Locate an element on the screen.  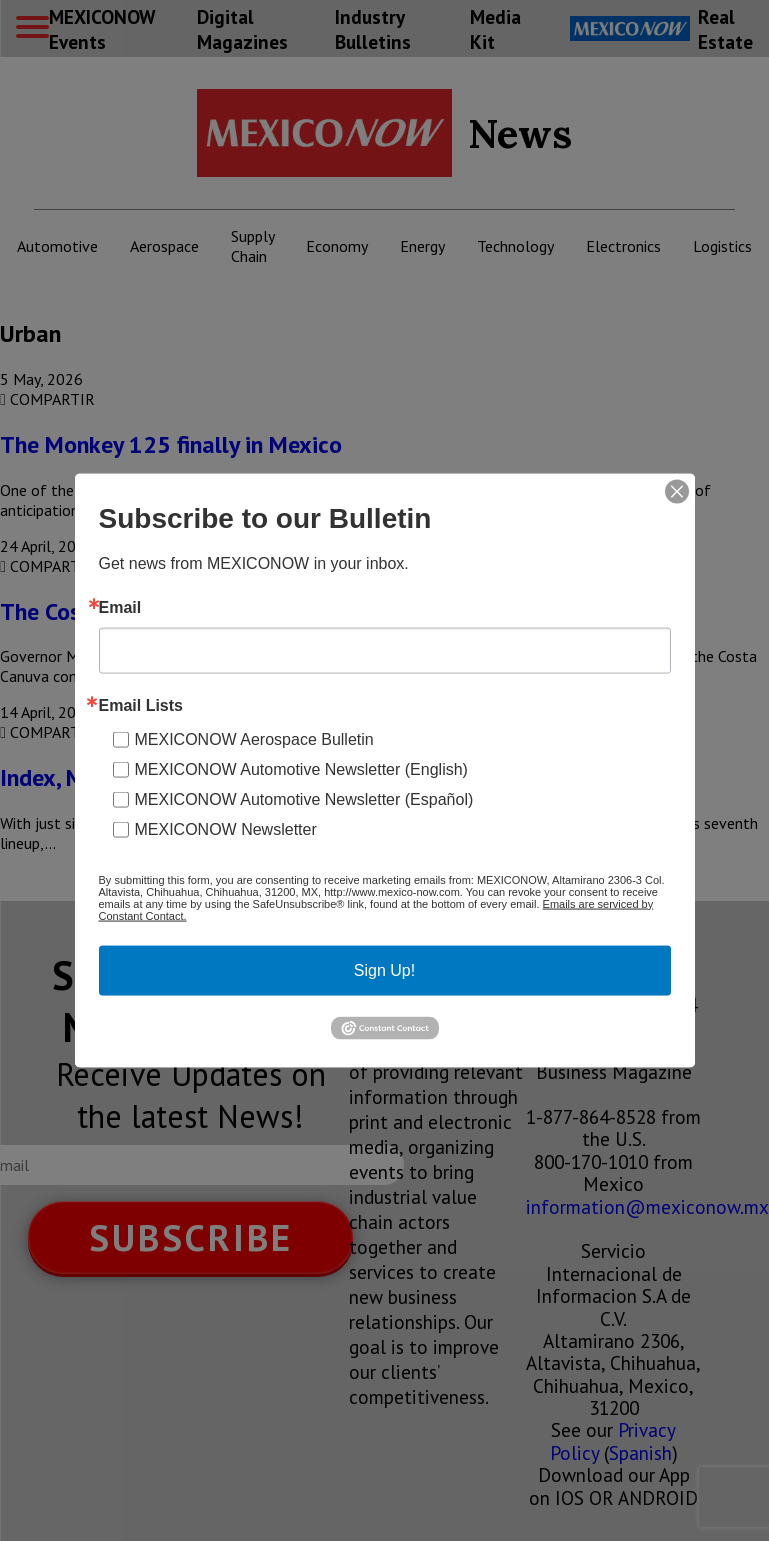
MEXICONOW Automotive Newsletter (Español) is located at coordinates (304, 798).